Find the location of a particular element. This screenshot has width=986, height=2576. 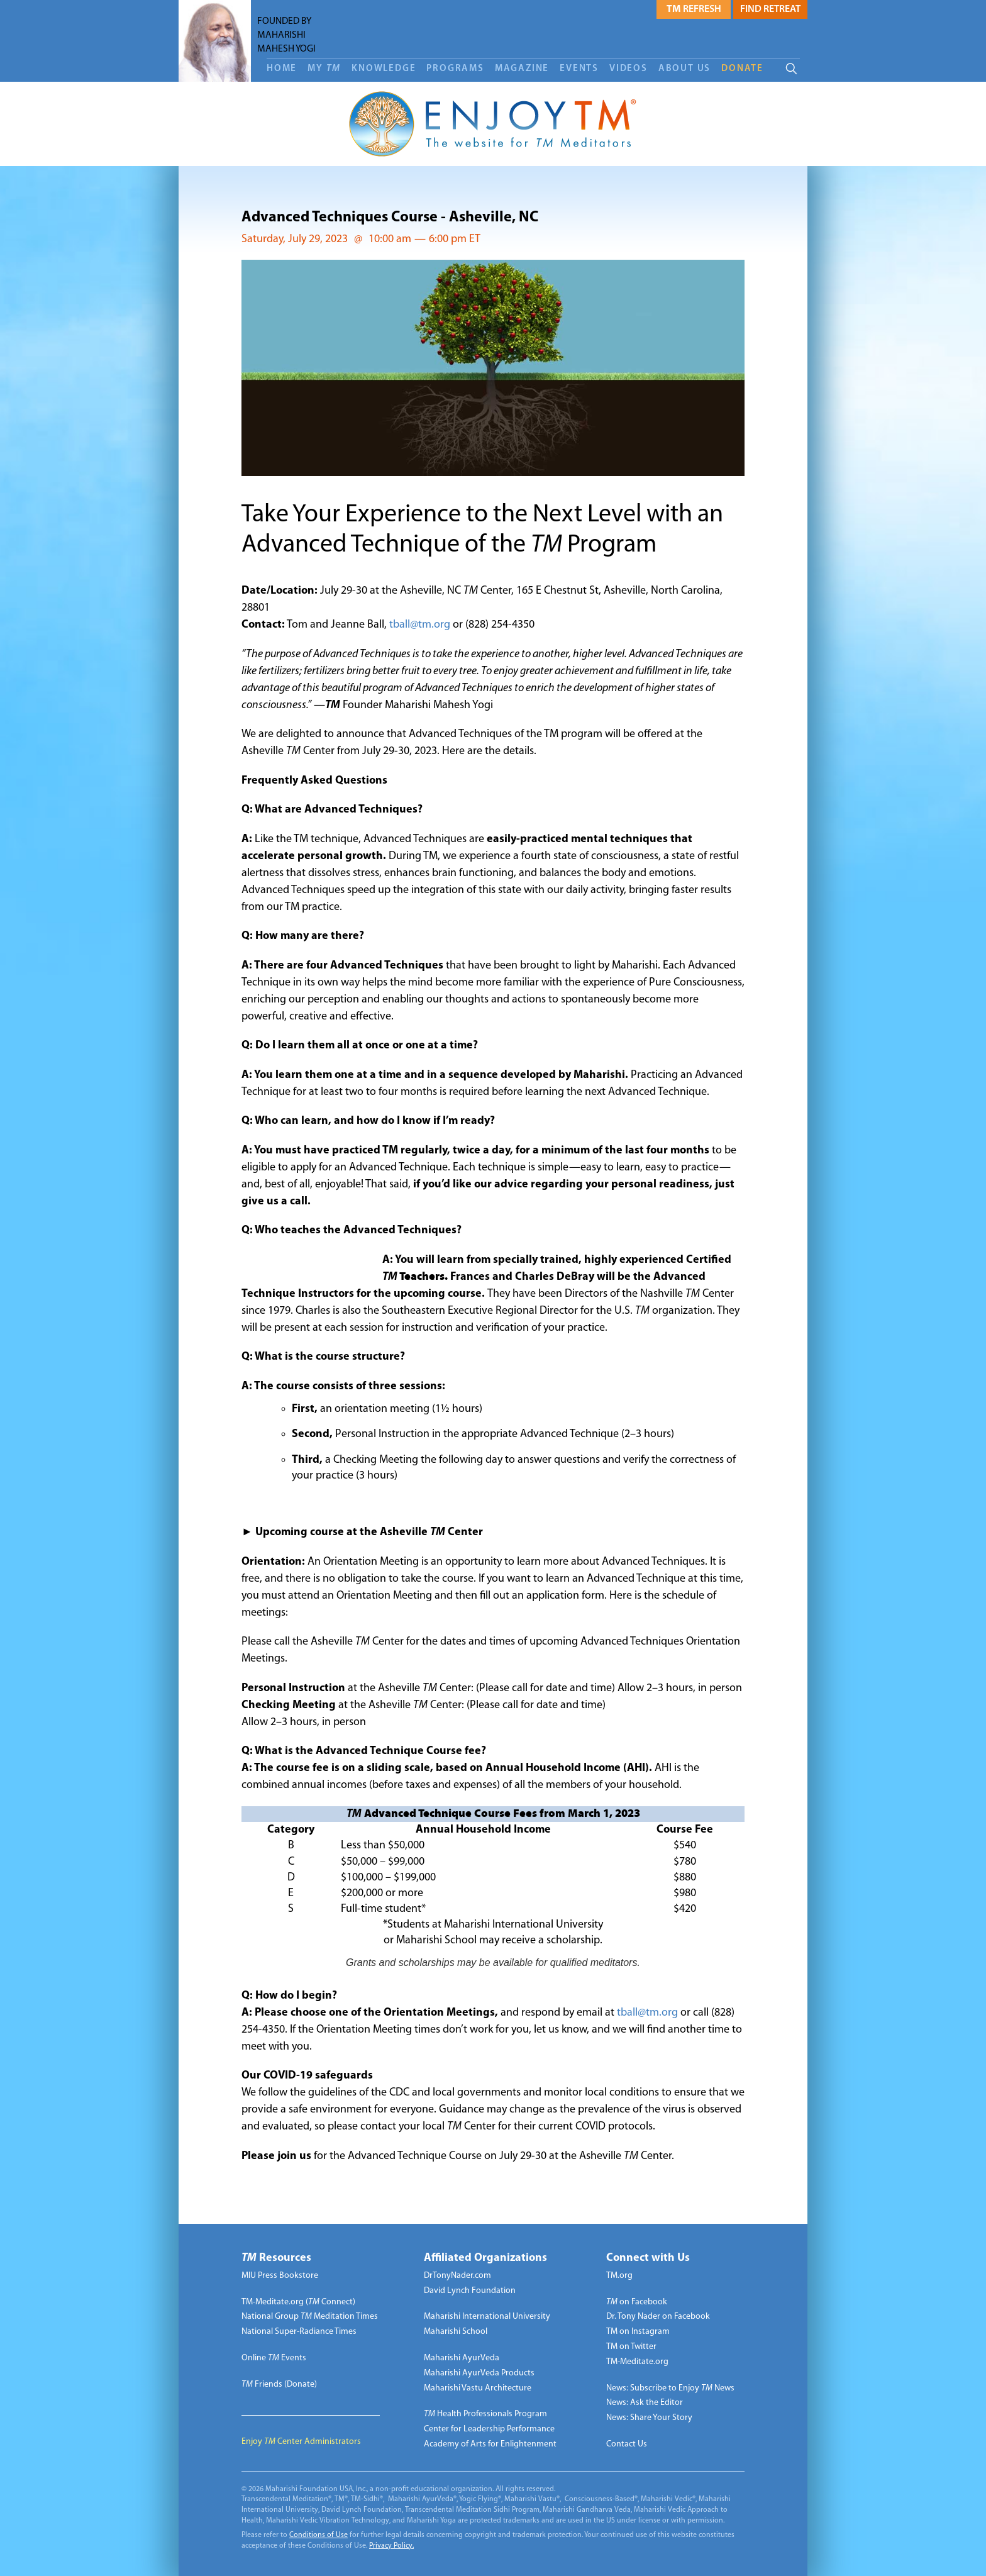

Center for Leadership Performance is located at coordinates (489, 2429).